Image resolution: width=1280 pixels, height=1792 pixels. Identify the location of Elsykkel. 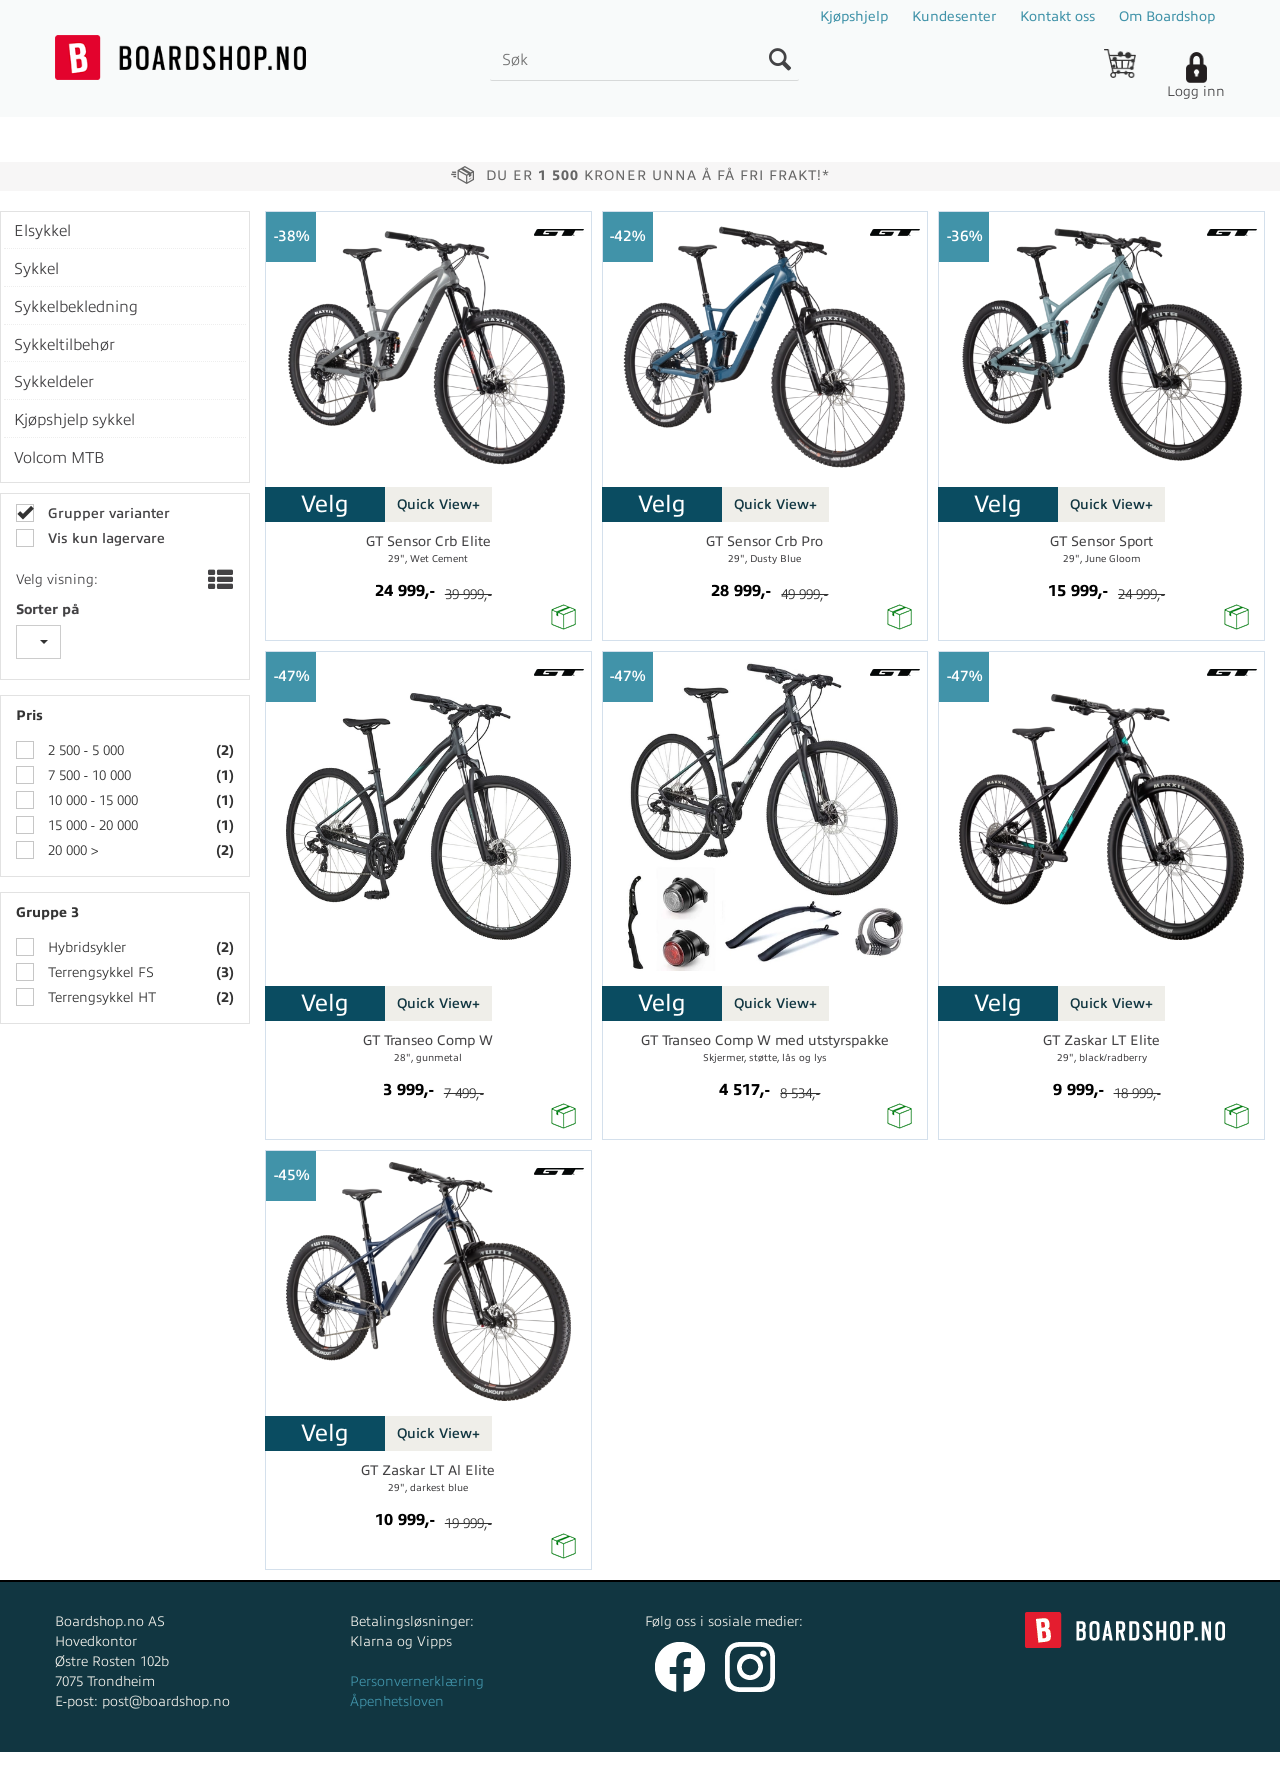
(42, 231).